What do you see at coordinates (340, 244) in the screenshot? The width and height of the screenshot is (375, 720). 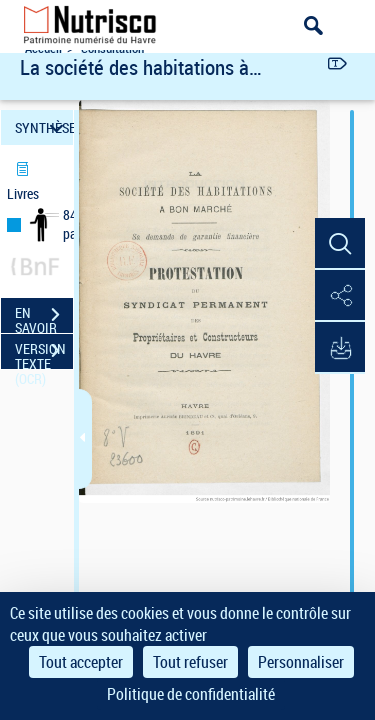 I see `[button]` at bounding box center [340, 244].